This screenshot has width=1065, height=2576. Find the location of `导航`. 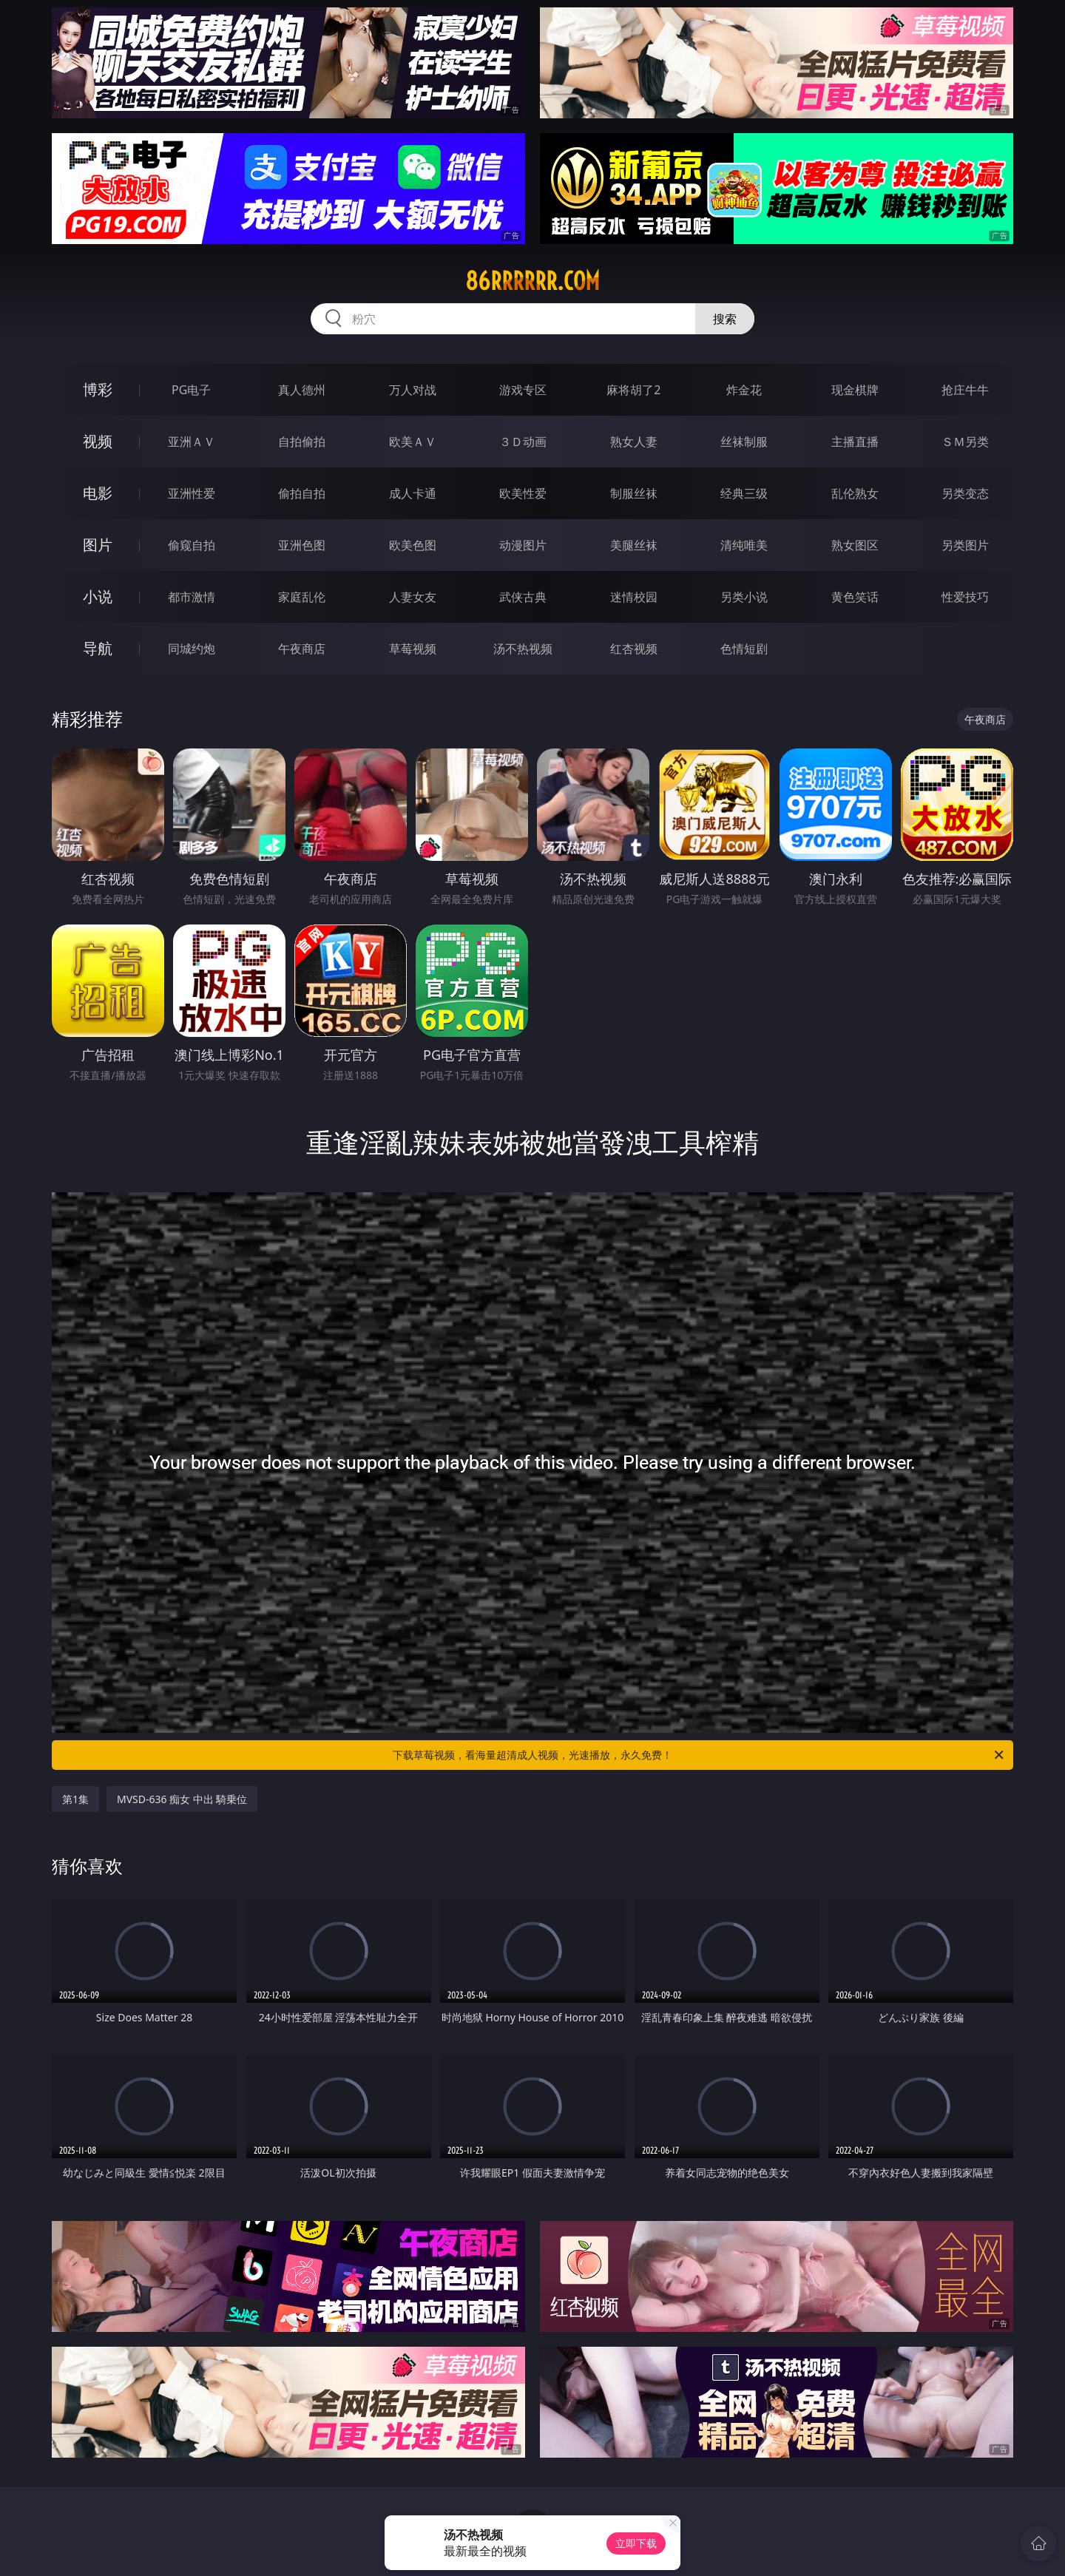

导航 is located at coordinates (97, 648).